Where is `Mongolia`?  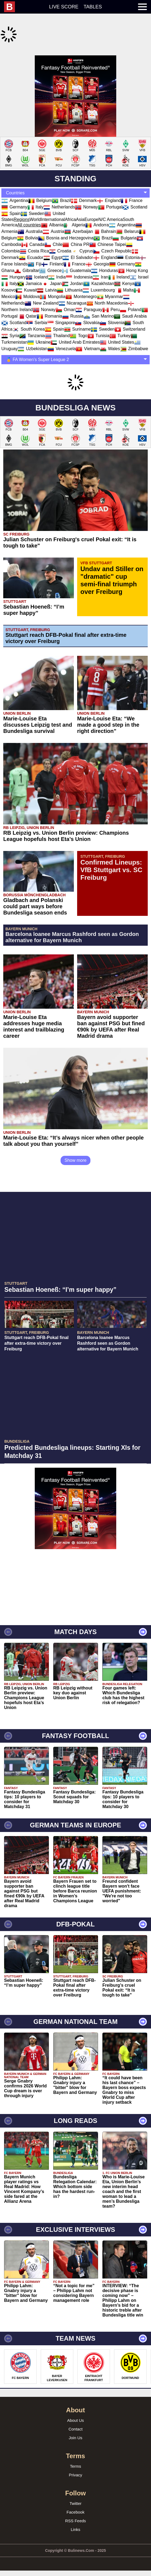 Mongolia is located at coordinates (52, 283).